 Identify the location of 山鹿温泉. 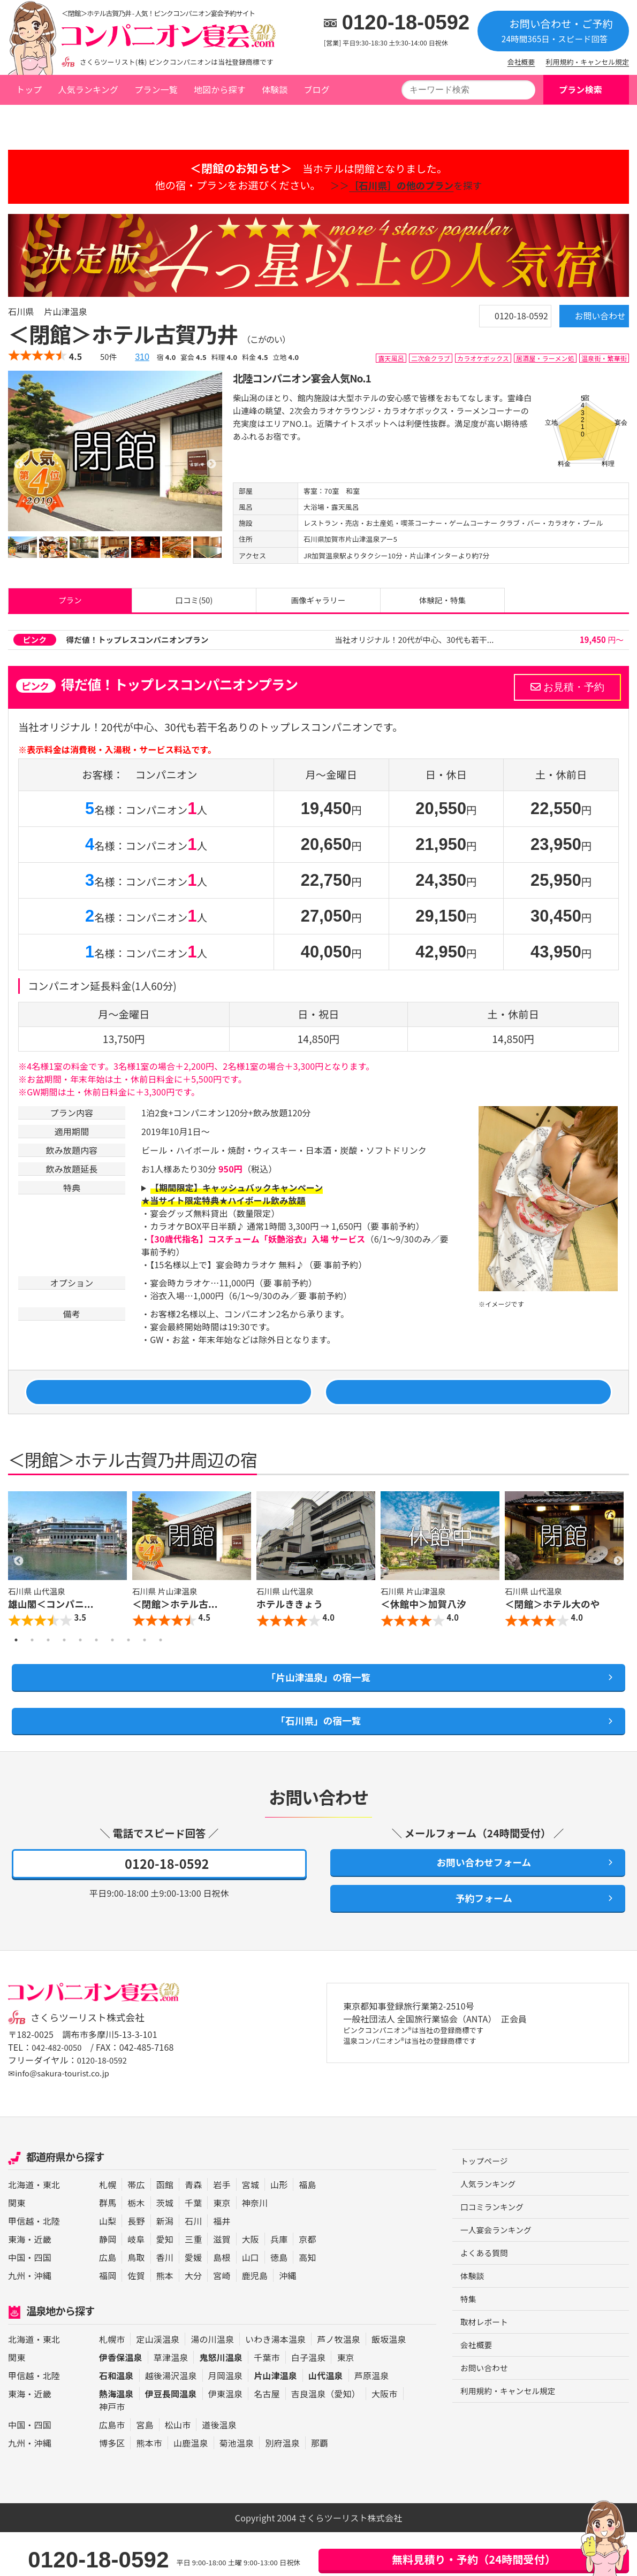
(190, 2486).